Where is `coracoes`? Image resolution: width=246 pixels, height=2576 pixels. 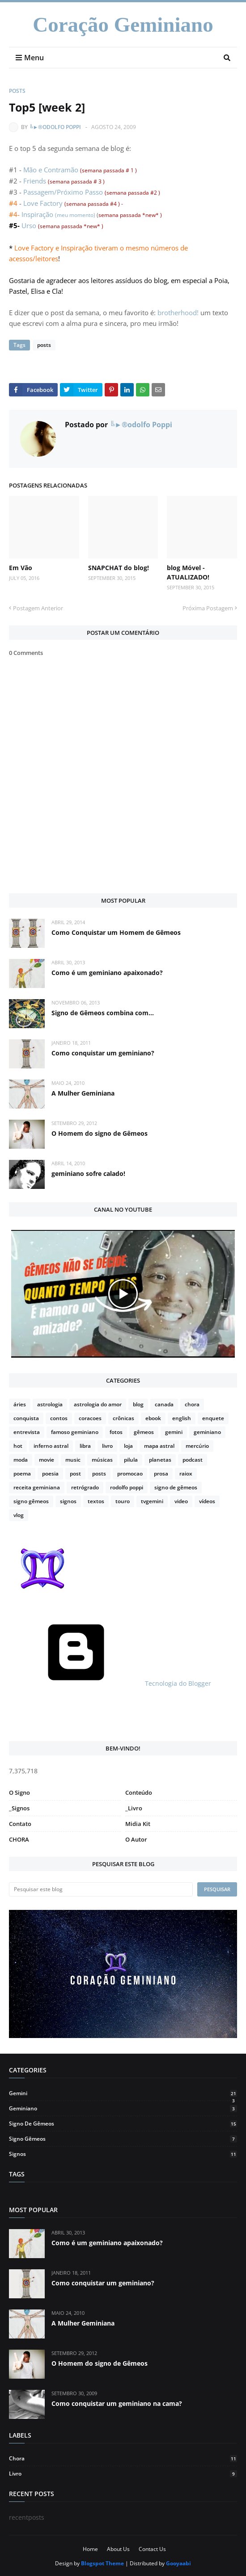 coracoes is located at coordinates (90, 1418).